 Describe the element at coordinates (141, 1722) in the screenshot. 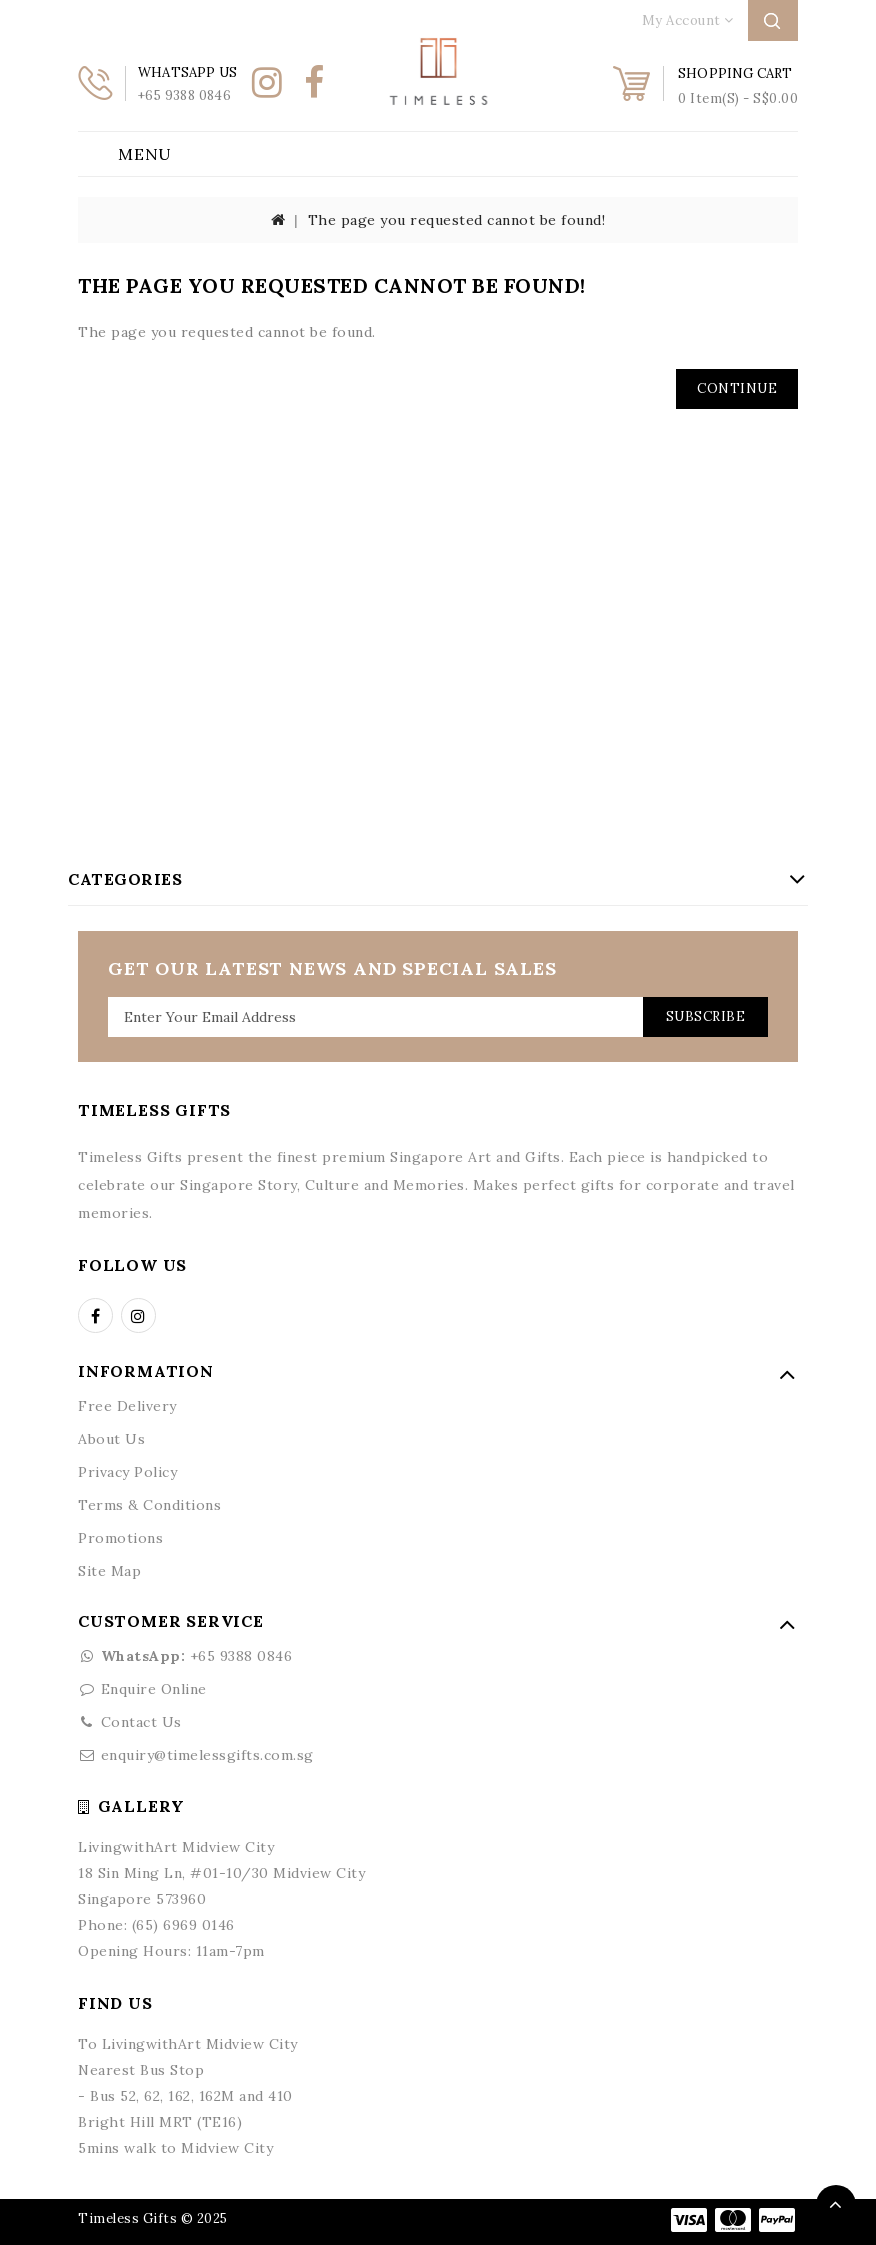

I see `Contact Us` at that location.